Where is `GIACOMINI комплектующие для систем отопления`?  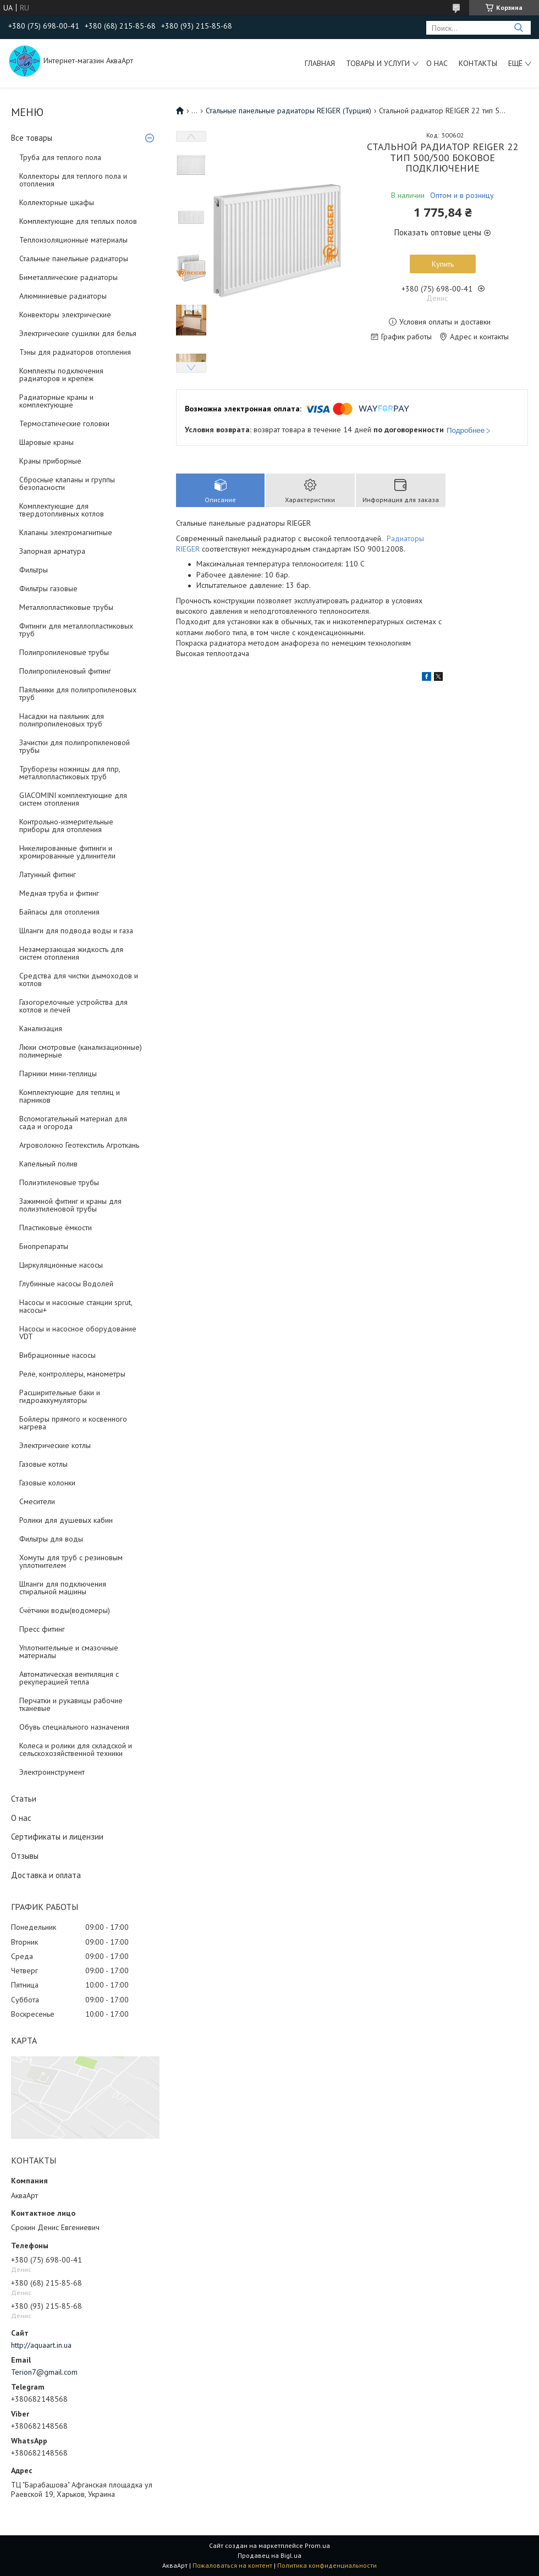 GIACOMINI комплектующие для систем отопления is located at coordinates (73, 799).